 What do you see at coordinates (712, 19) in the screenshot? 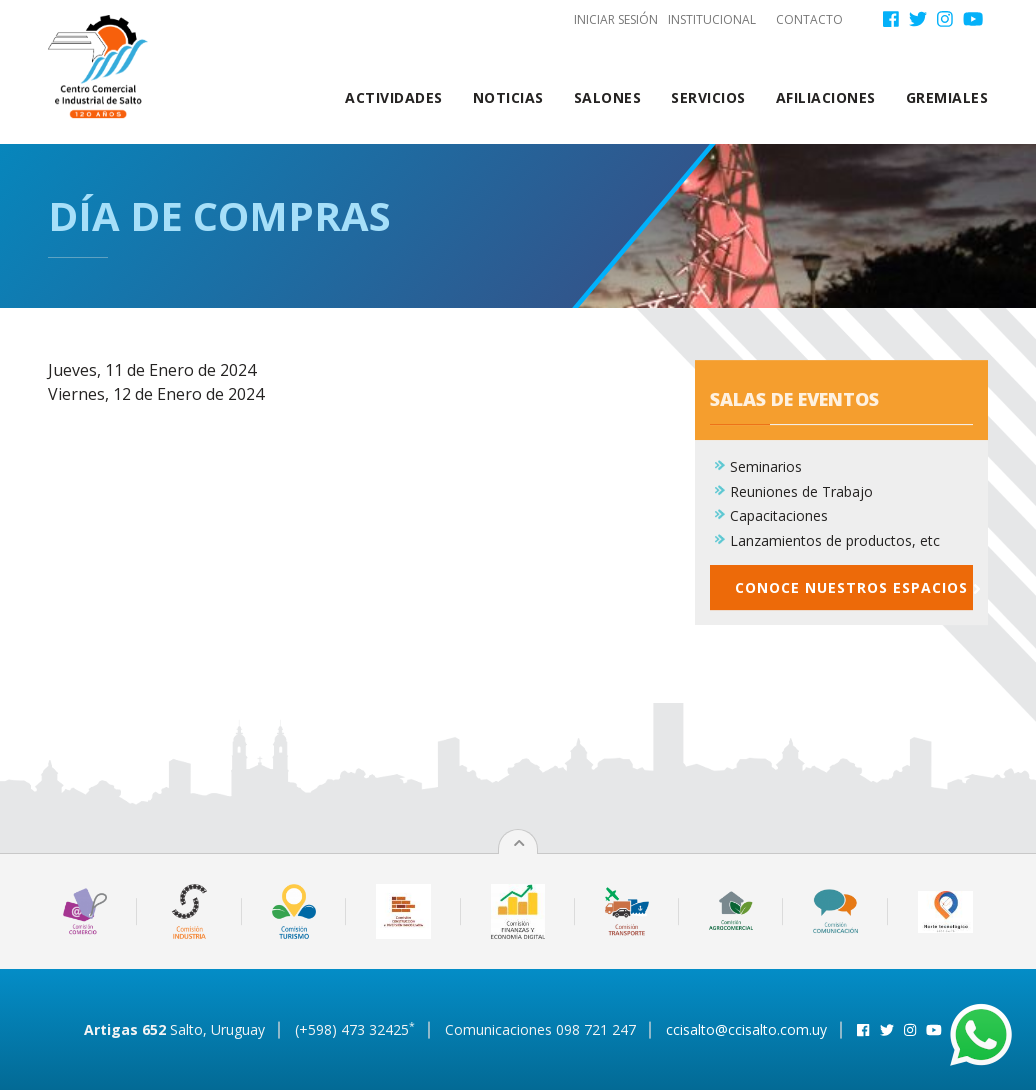
I see `Institucional` at bounding box center [712, 19].